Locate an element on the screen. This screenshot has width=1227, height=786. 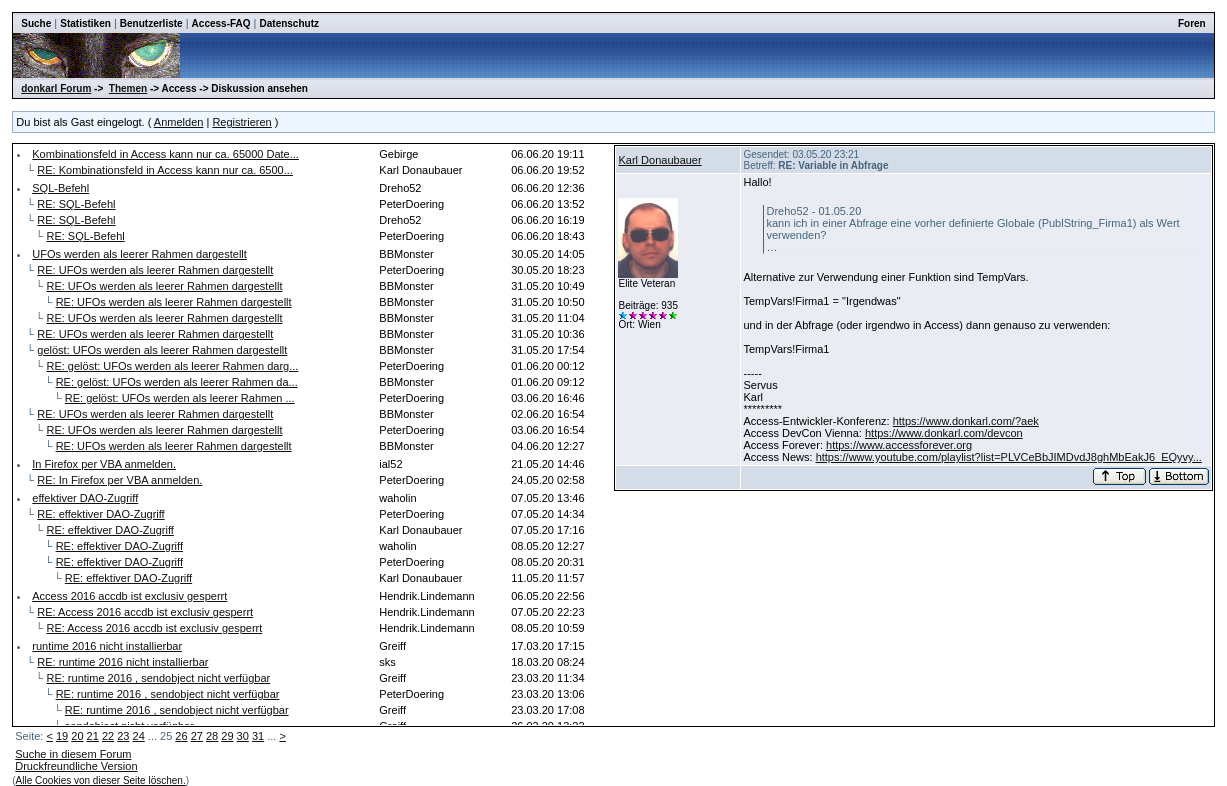
Datenschutz is located at coordinates (289, 23).